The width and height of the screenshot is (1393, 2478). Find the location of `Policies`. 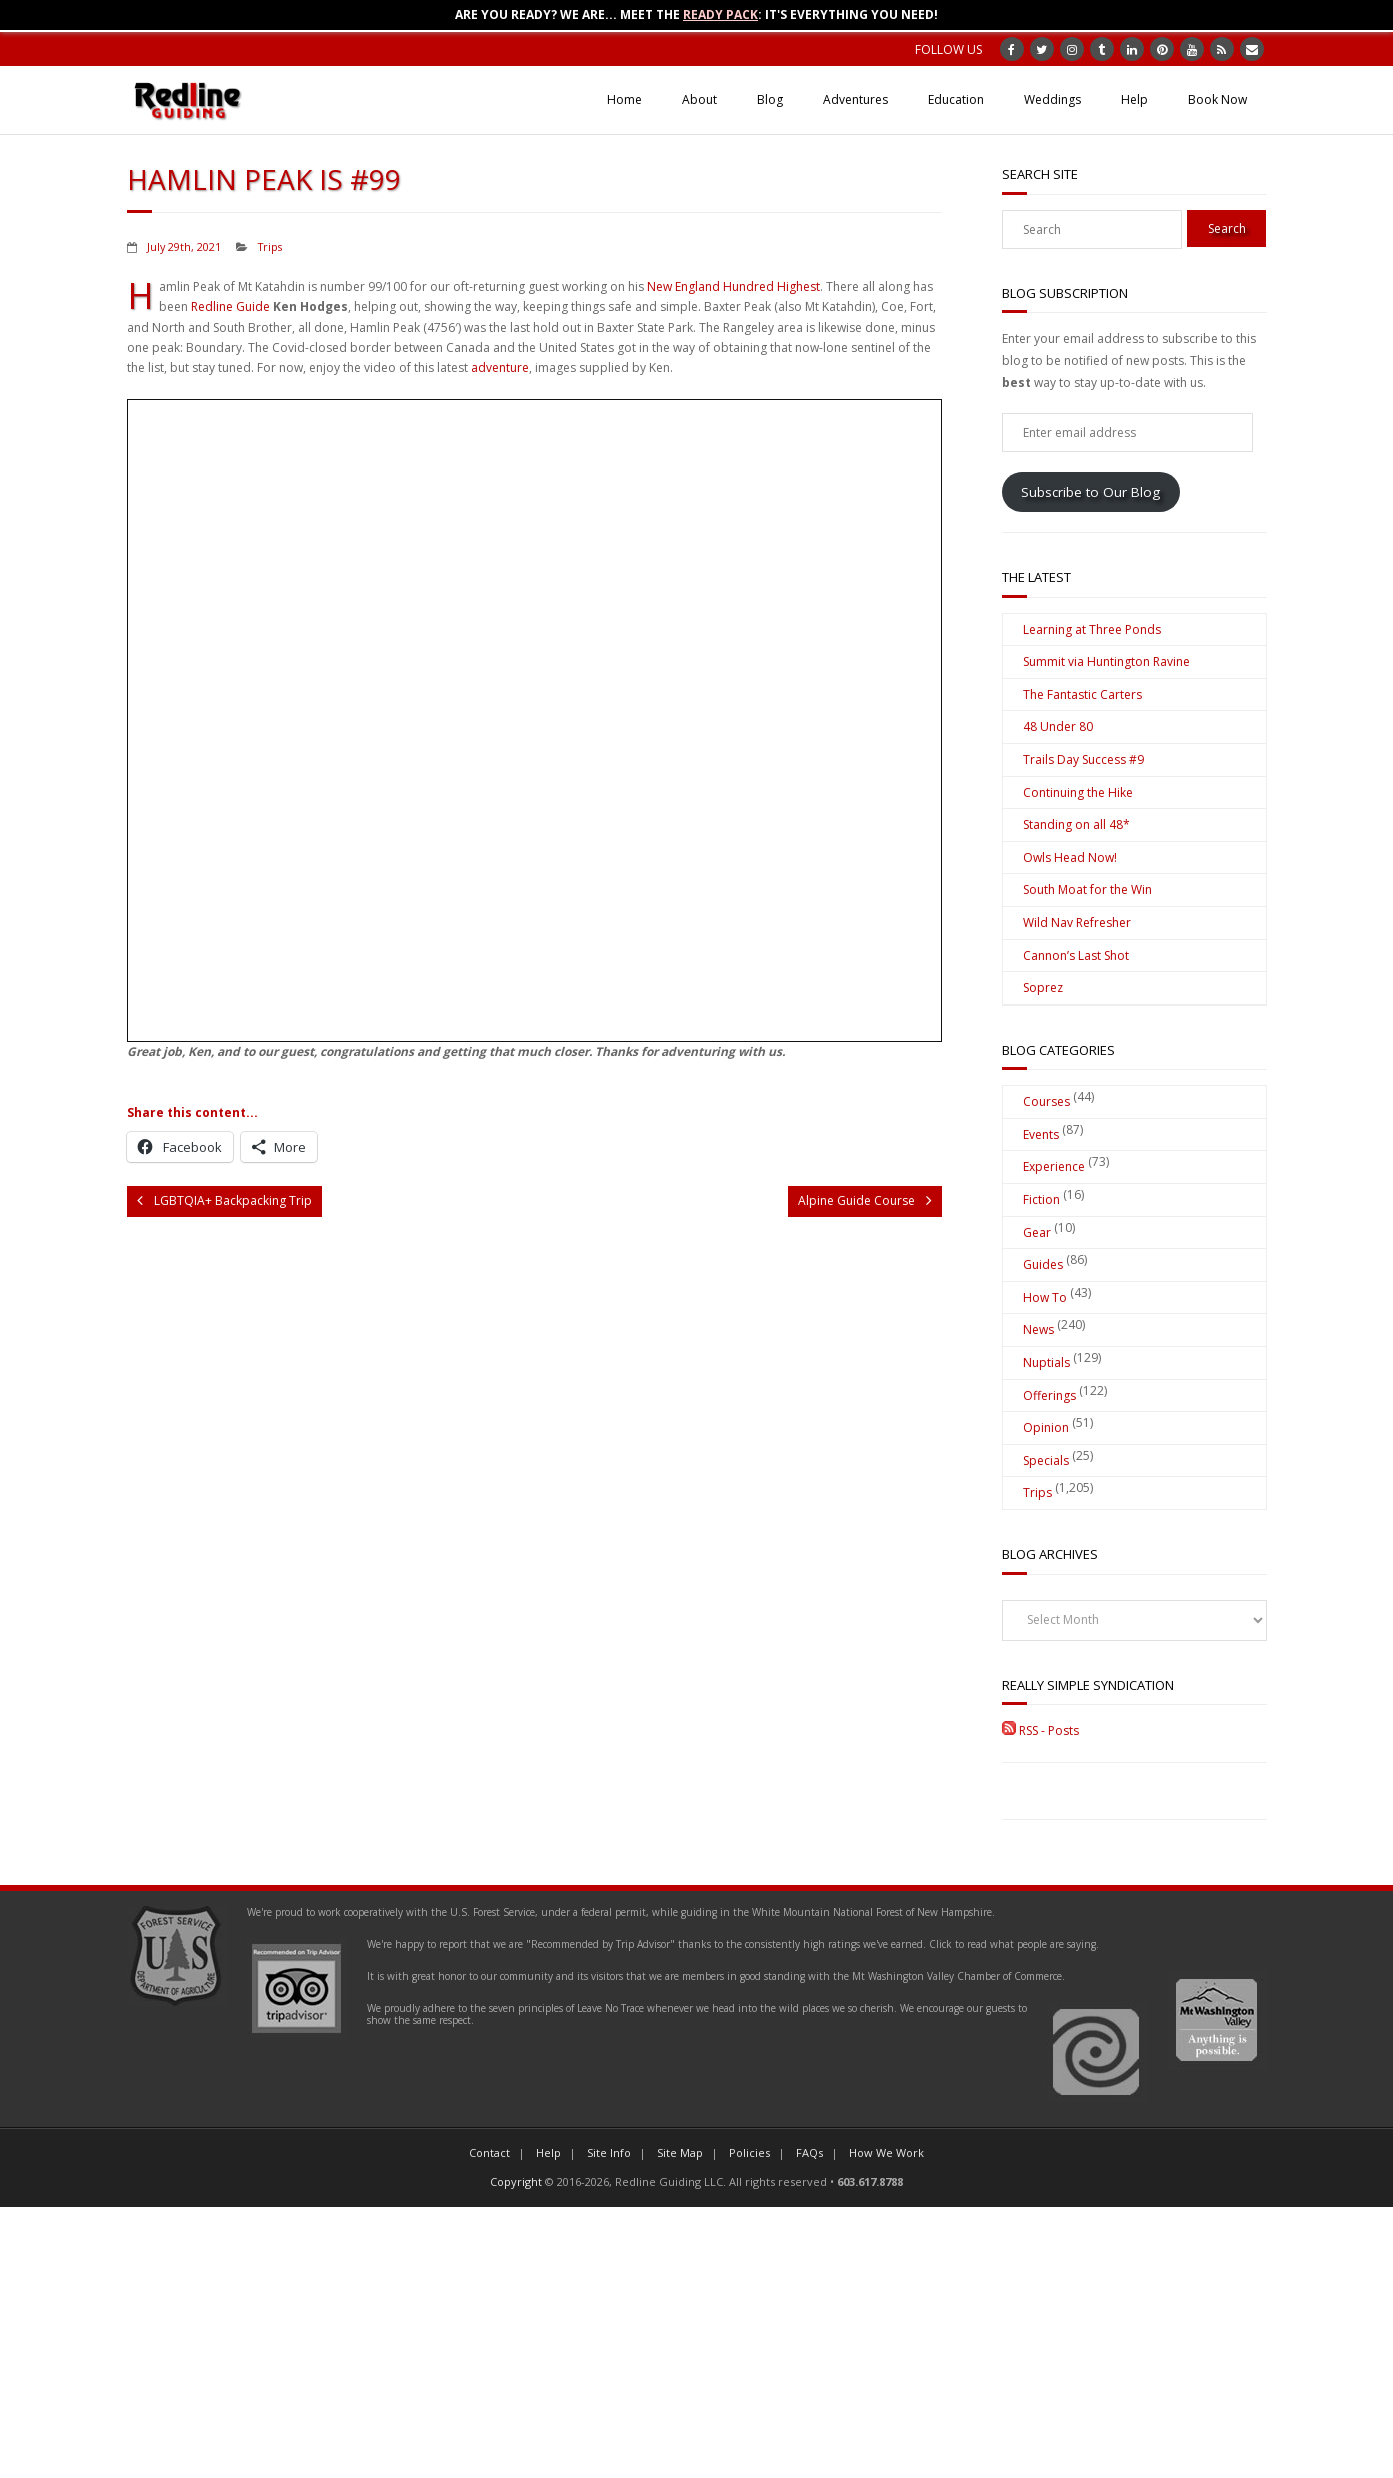

Policies is located at coordinates (749, 2152).